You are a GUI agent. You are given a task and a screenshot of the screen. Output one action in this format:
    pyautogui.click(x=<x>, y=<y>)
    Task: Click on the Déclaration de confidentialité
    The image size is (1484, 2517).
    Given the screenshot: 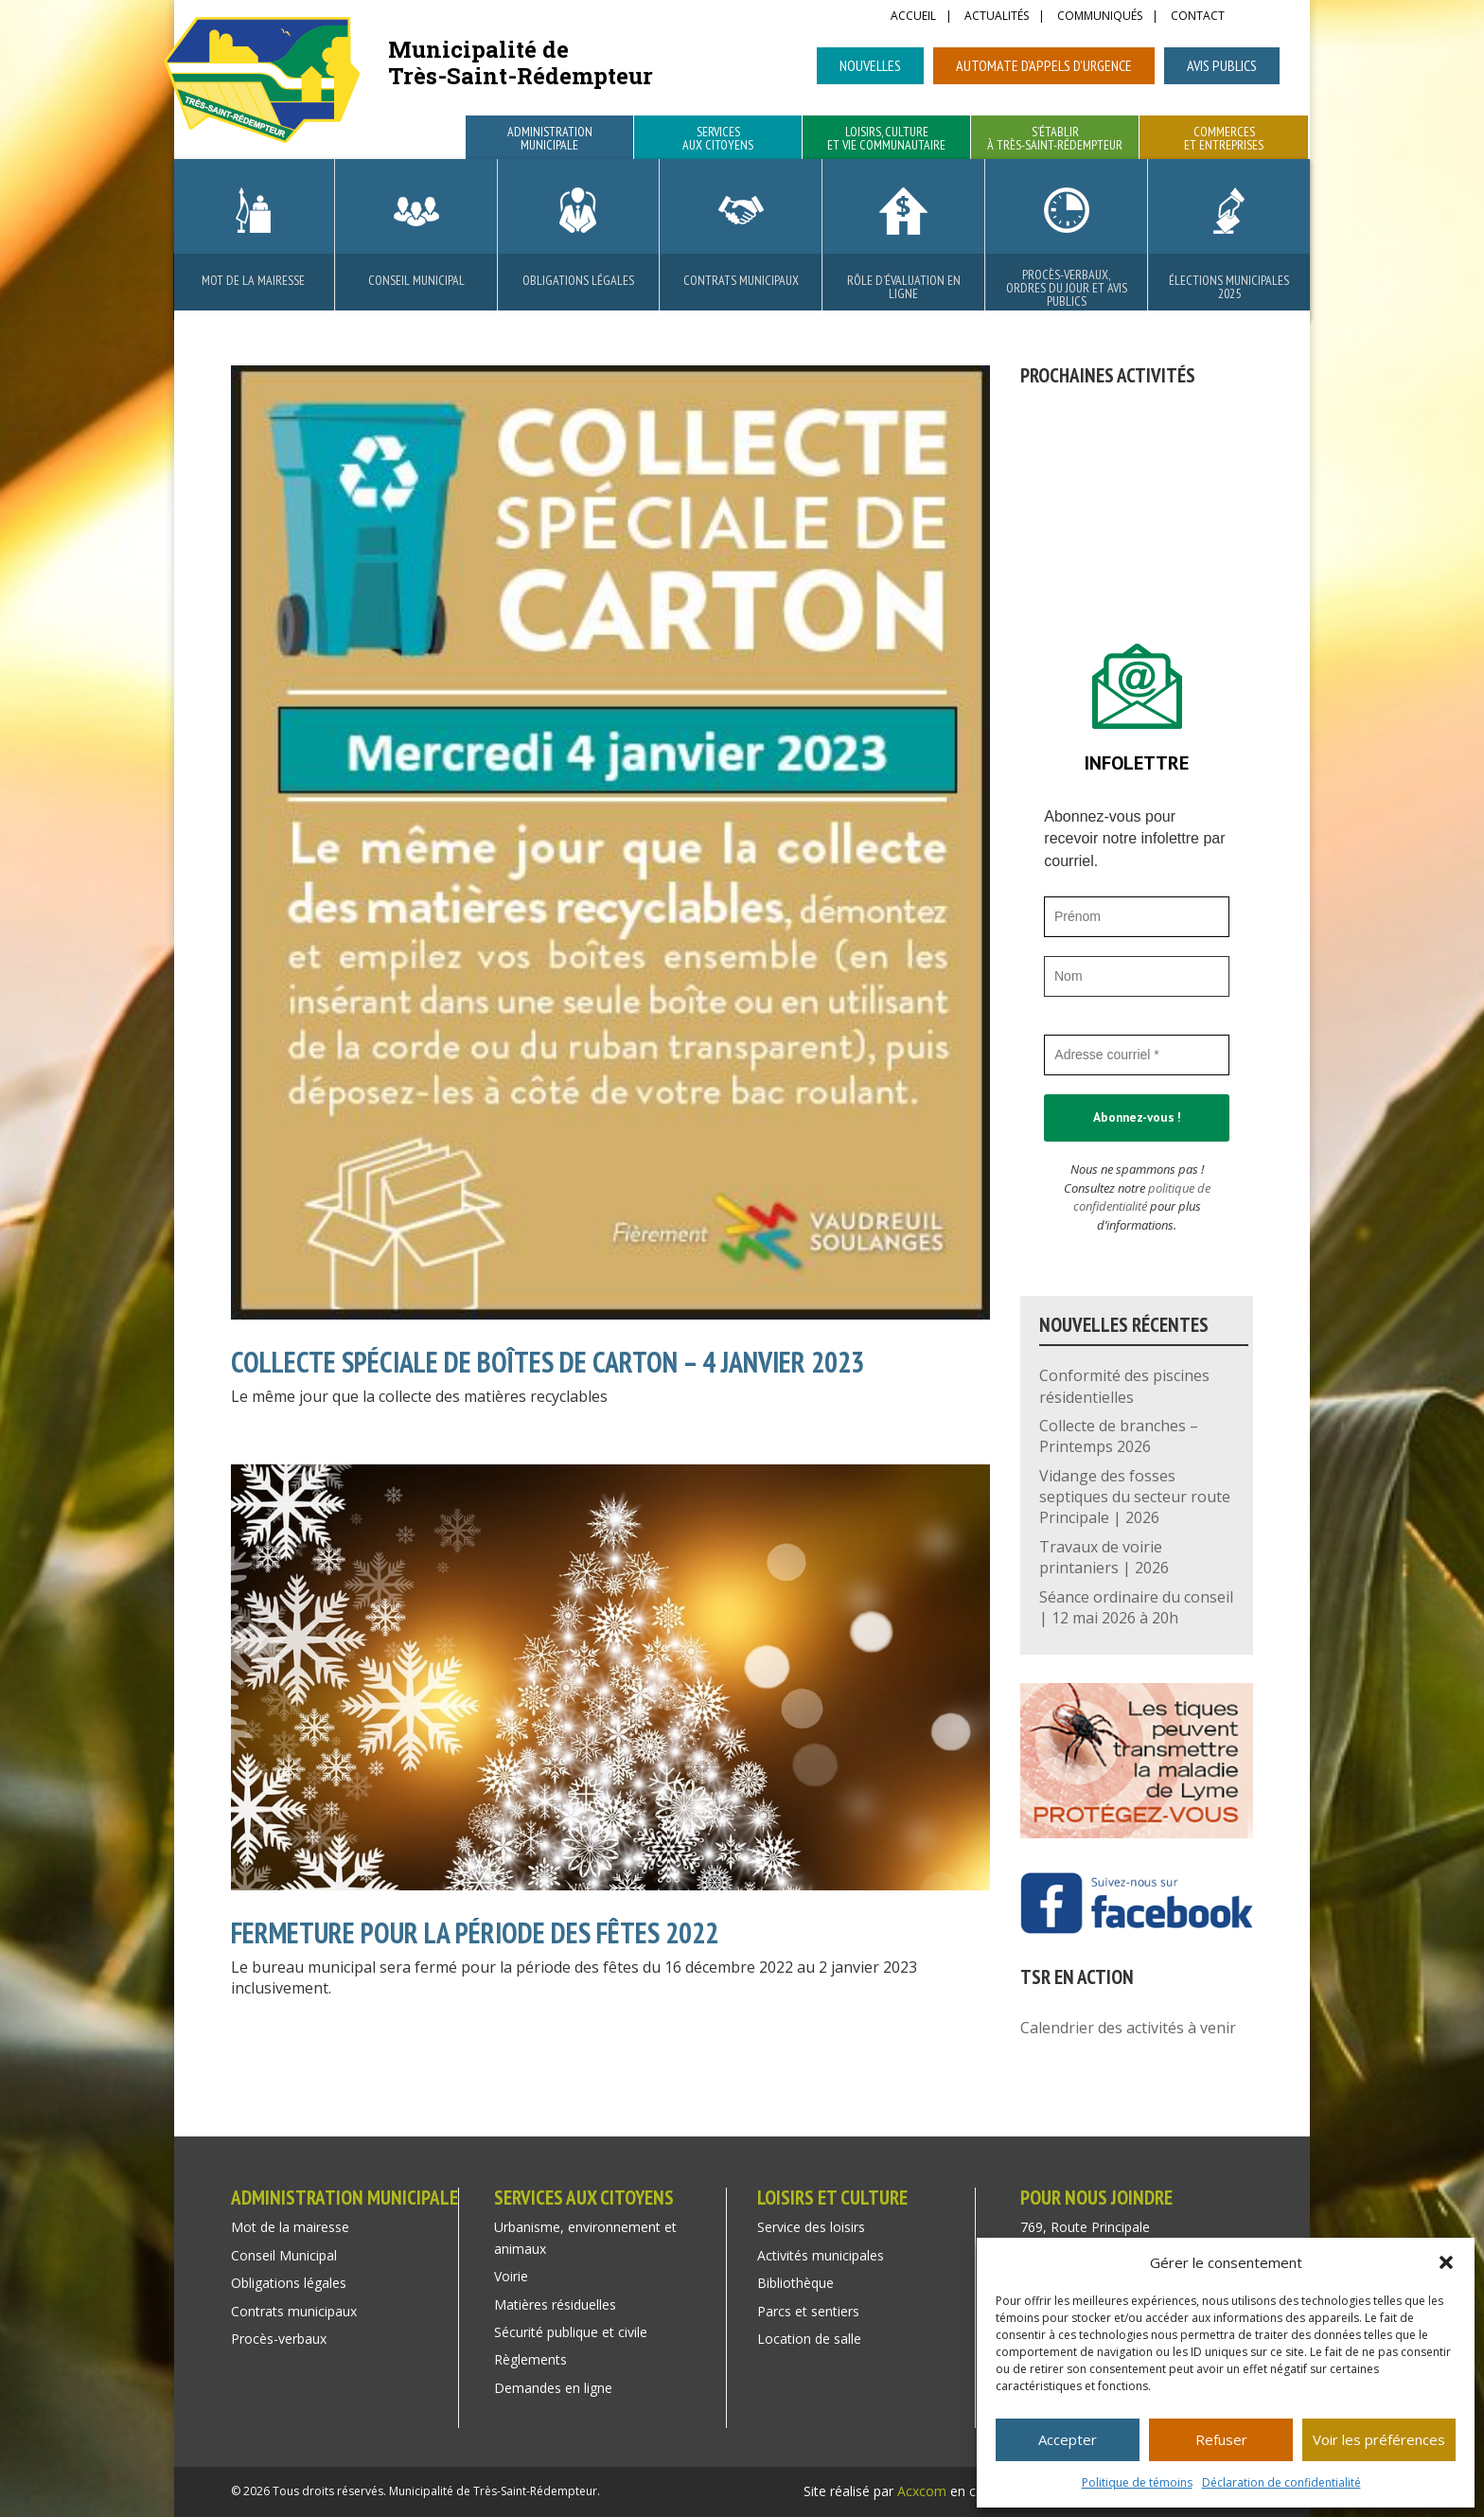 What is the action you would take?
    pyautogui.click(x=1281, y=2482)
    